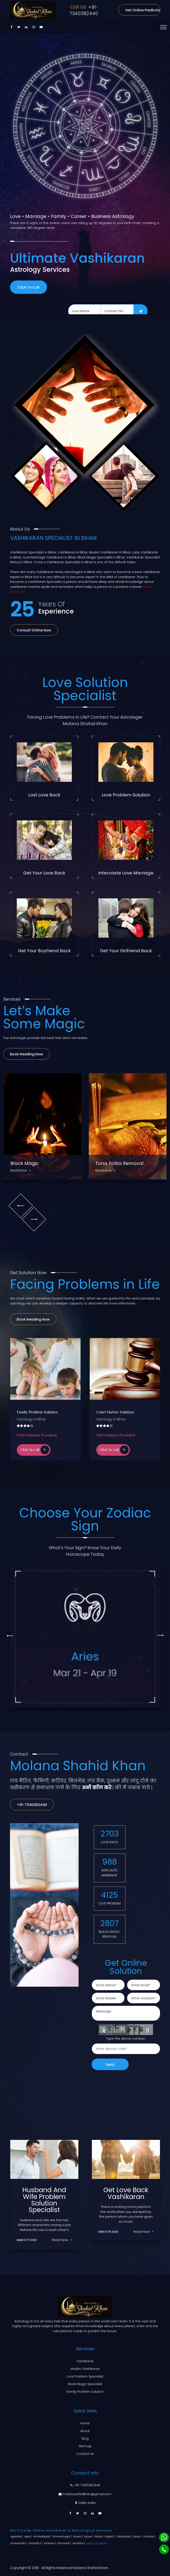 This screenshot has width=170, height=2576. Describe the element at coordinates (34, 1219) in the screenshot. I see `[owl-next]` at that location.